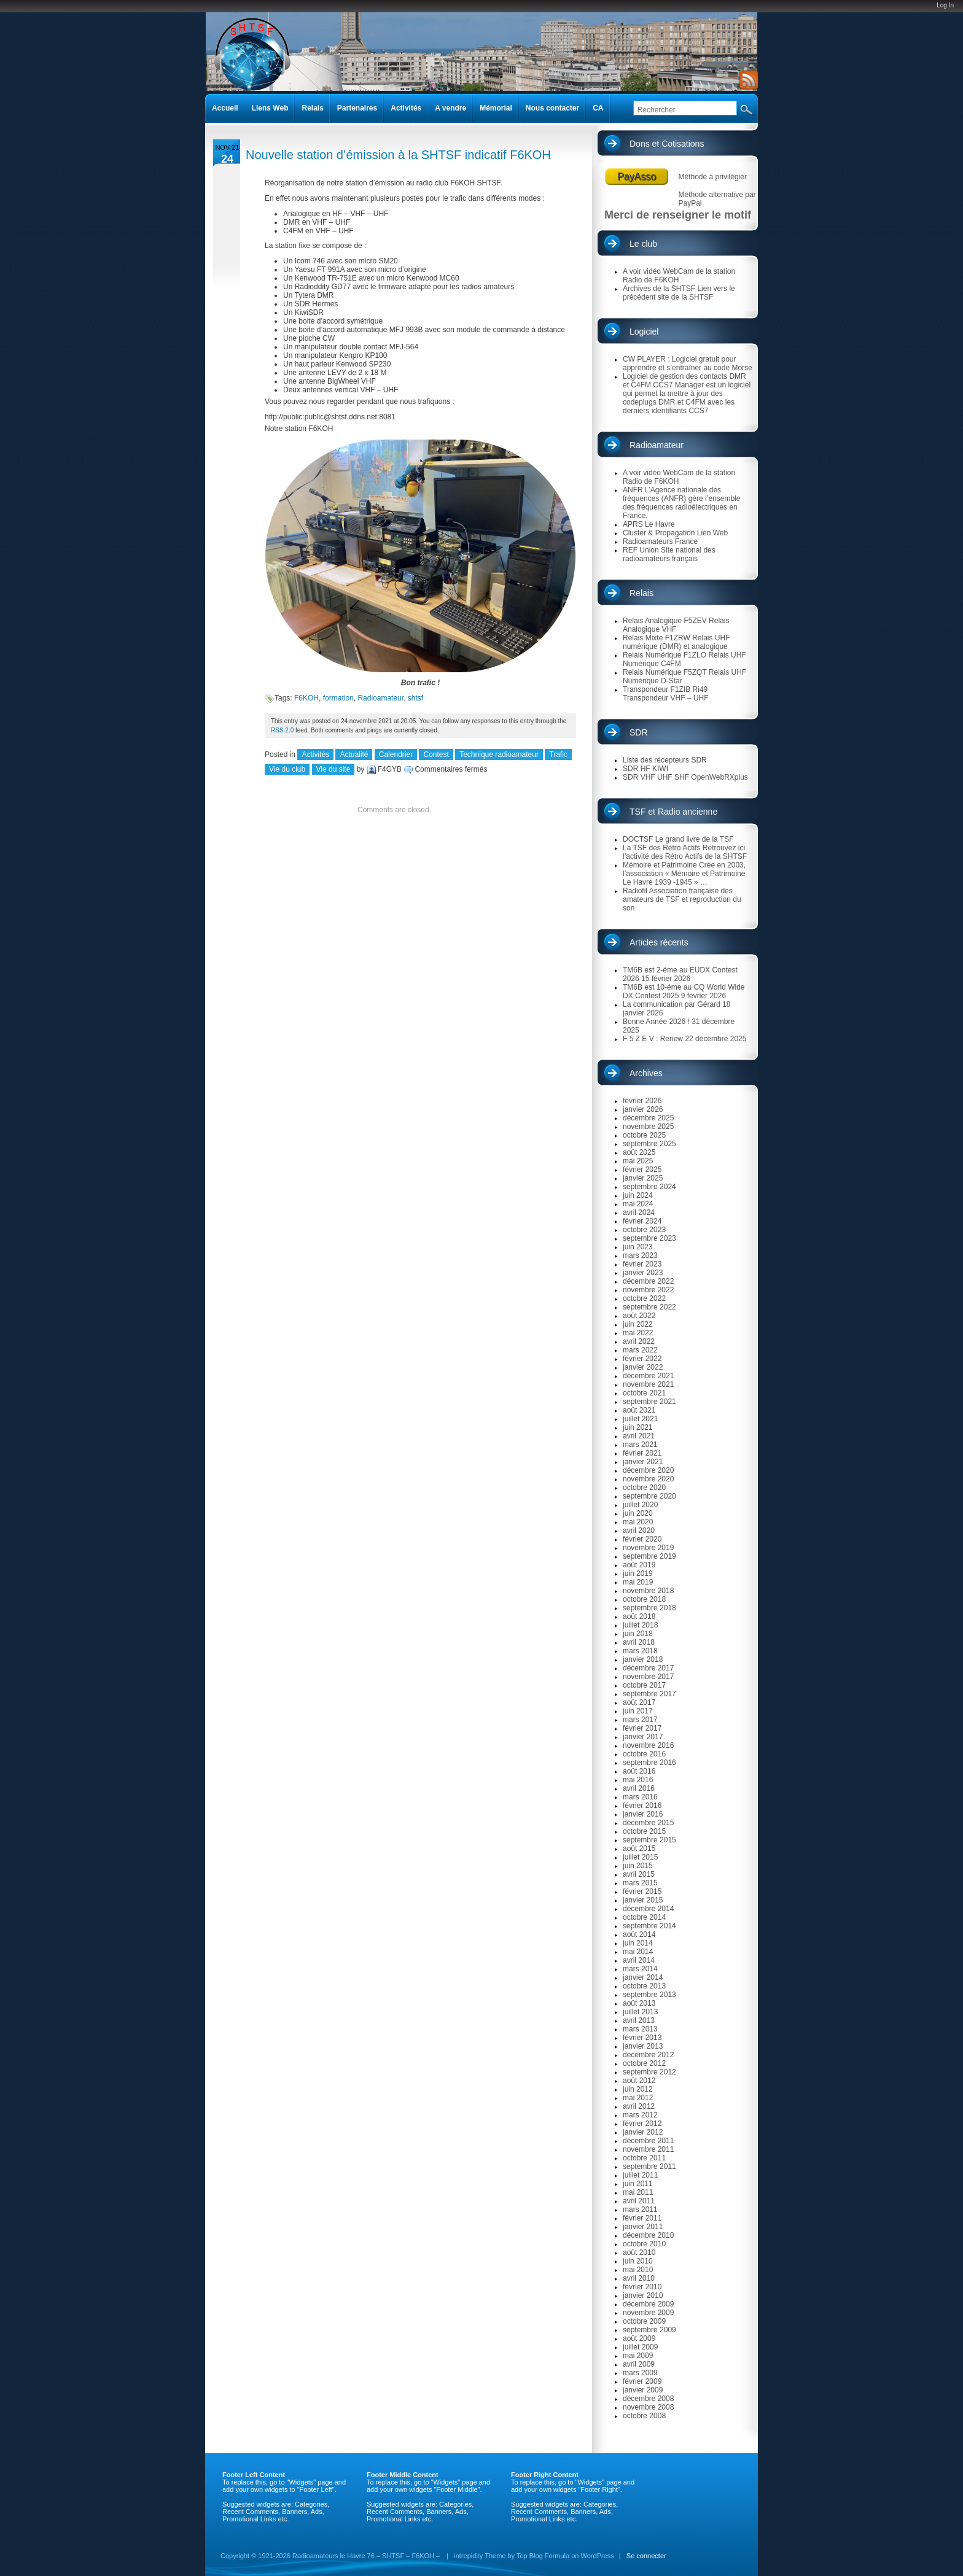  I want to click on décembre 2021, so click(648, 1375).